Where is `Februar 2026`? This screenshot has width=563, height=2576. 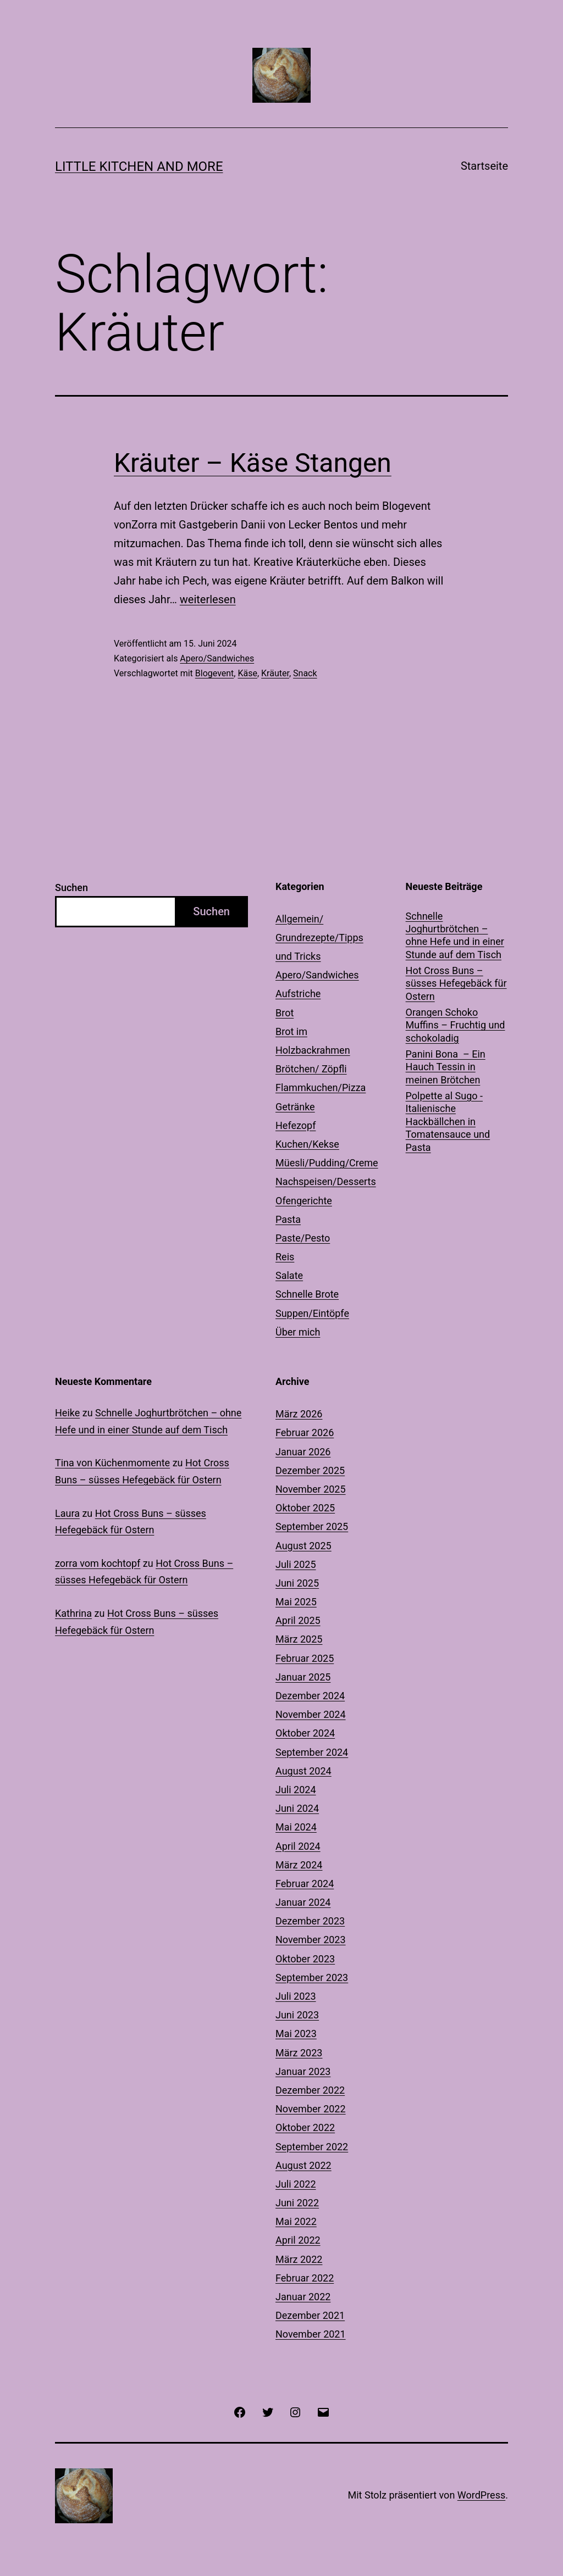 Februar 2026 is located at coordinates (304, 1432).